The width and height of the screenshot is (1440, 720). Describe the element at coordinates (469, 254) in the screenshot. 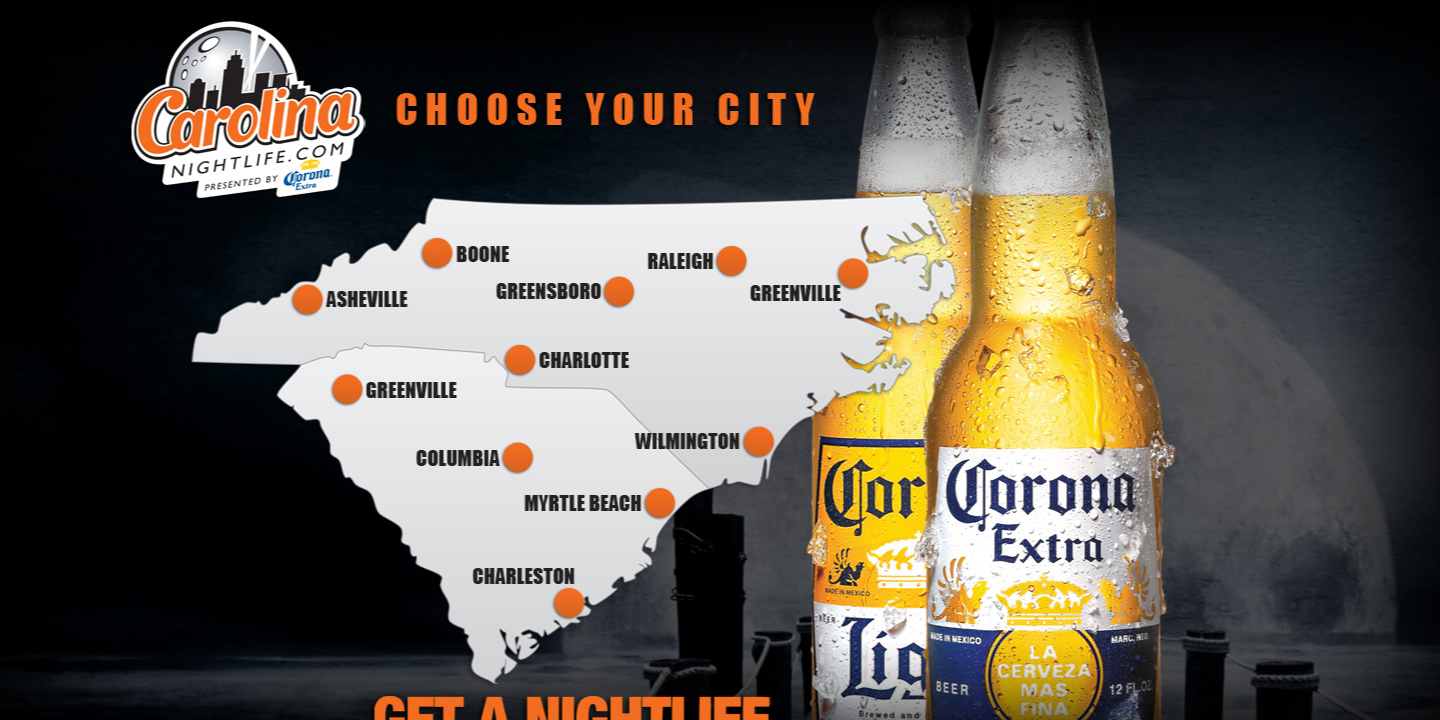

I see `Boone` at that location.